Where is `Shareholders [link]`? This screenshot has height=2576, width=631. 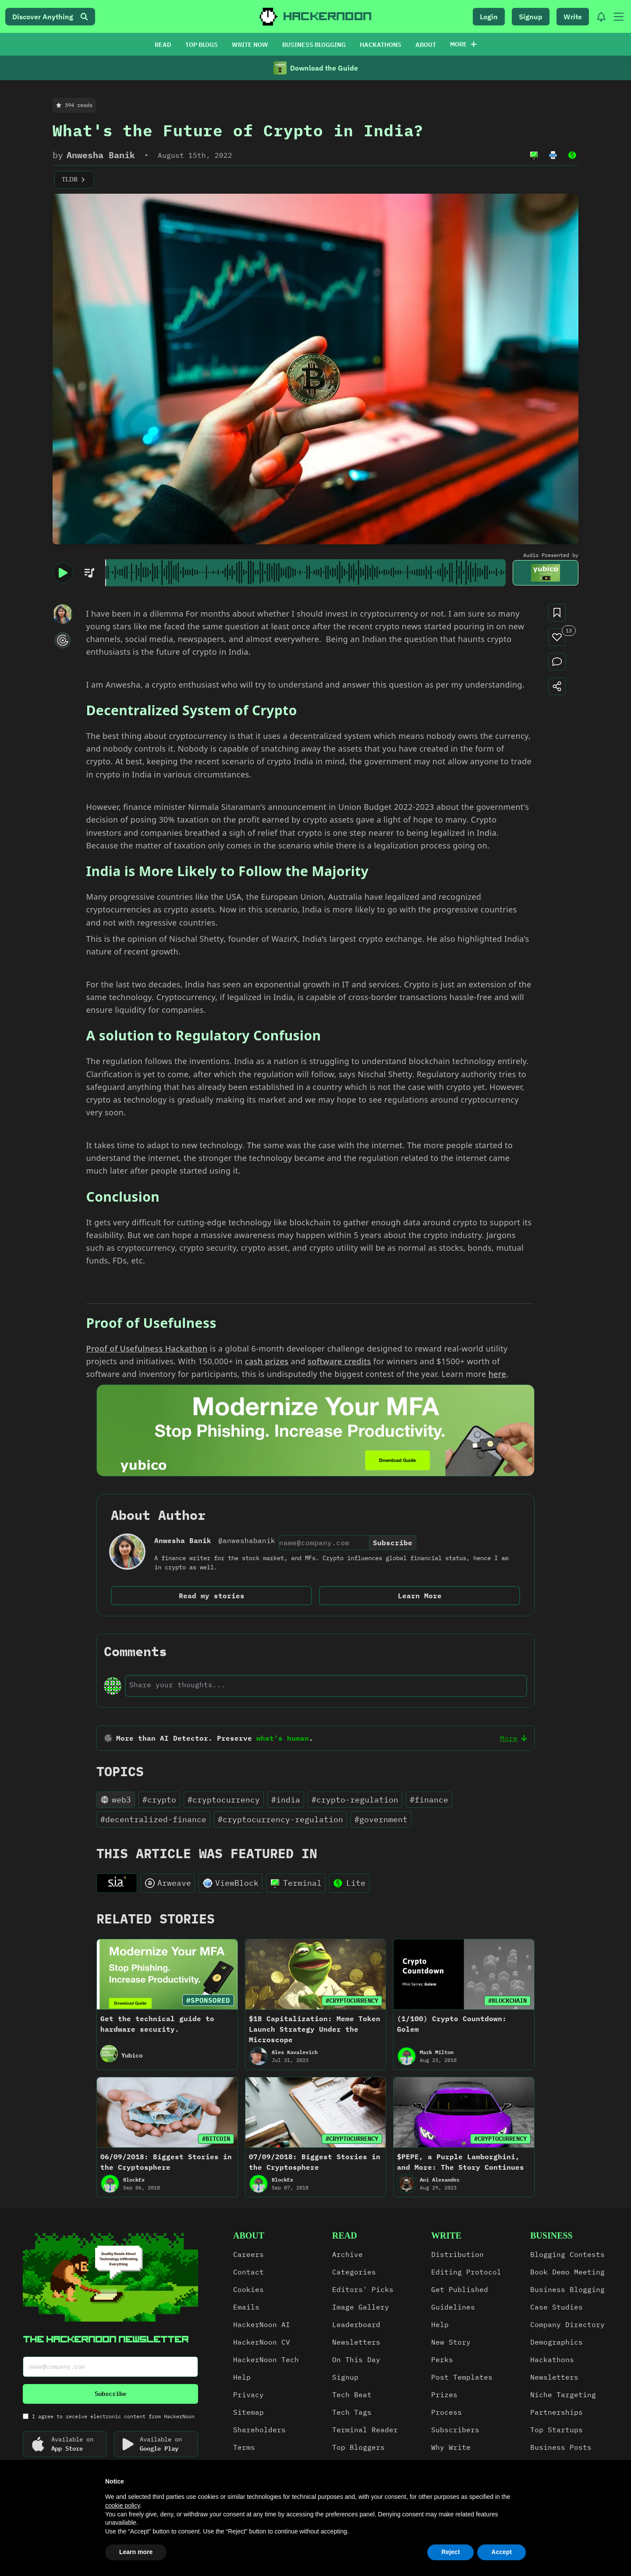 Shareholders [link] is located at coordinates (259, 2429).